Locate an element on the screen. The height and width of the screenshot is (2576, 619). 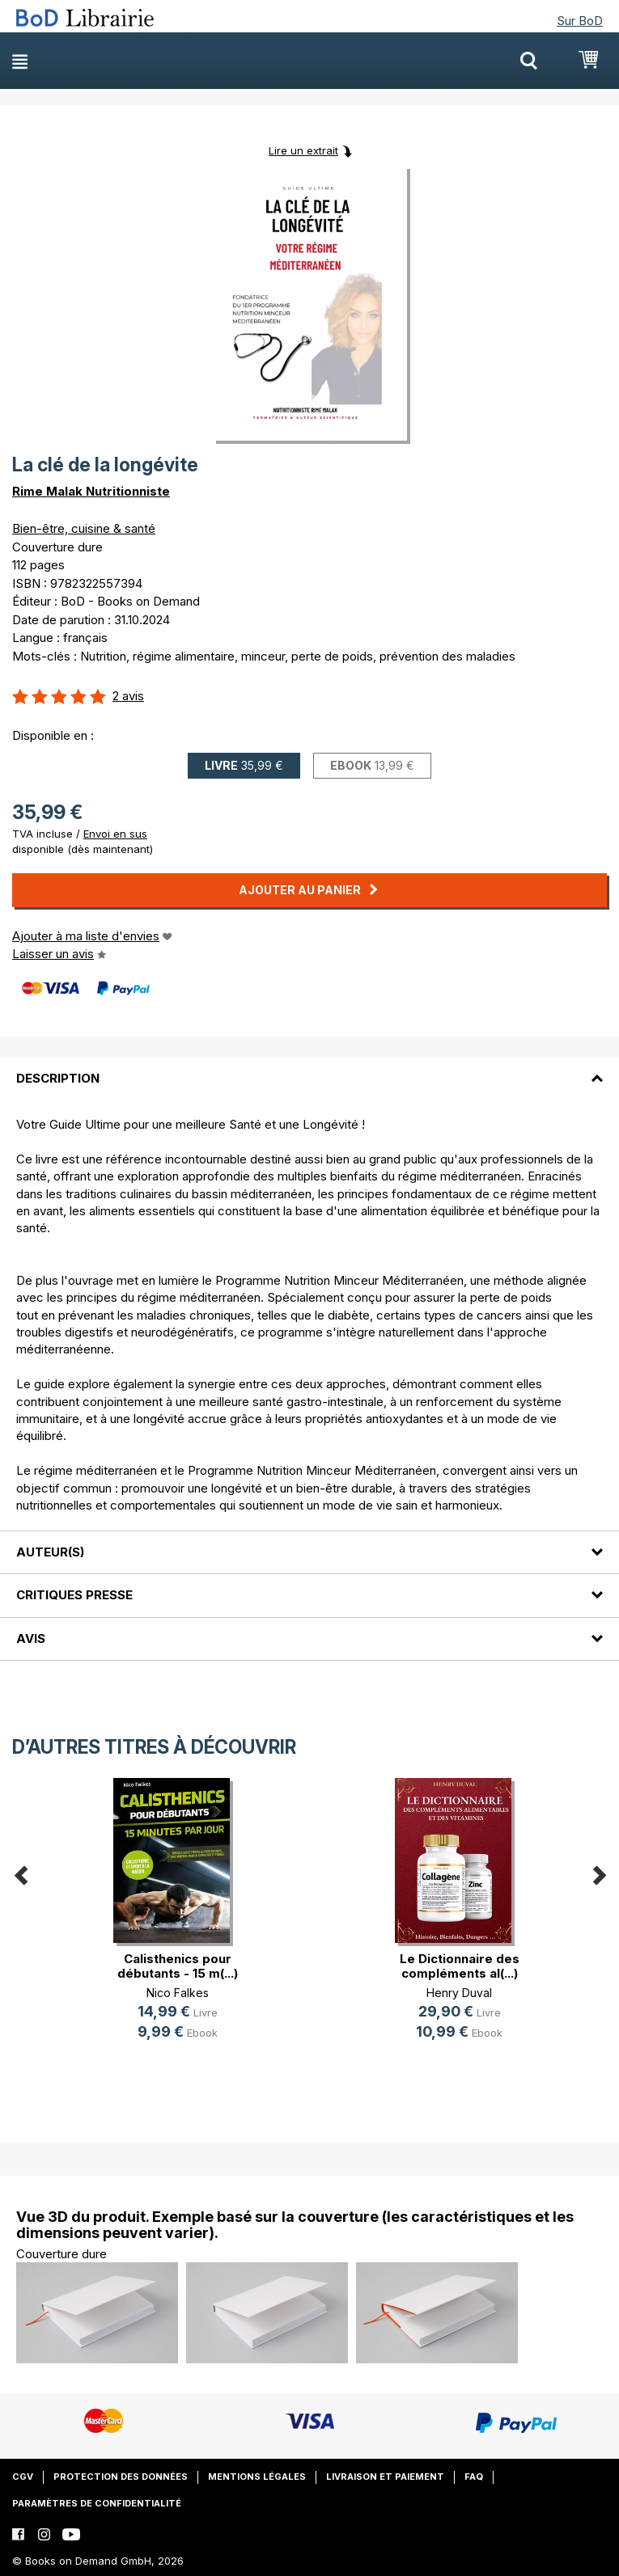
Bien-être, cuisine & santé is located at coordinates (83, 528).